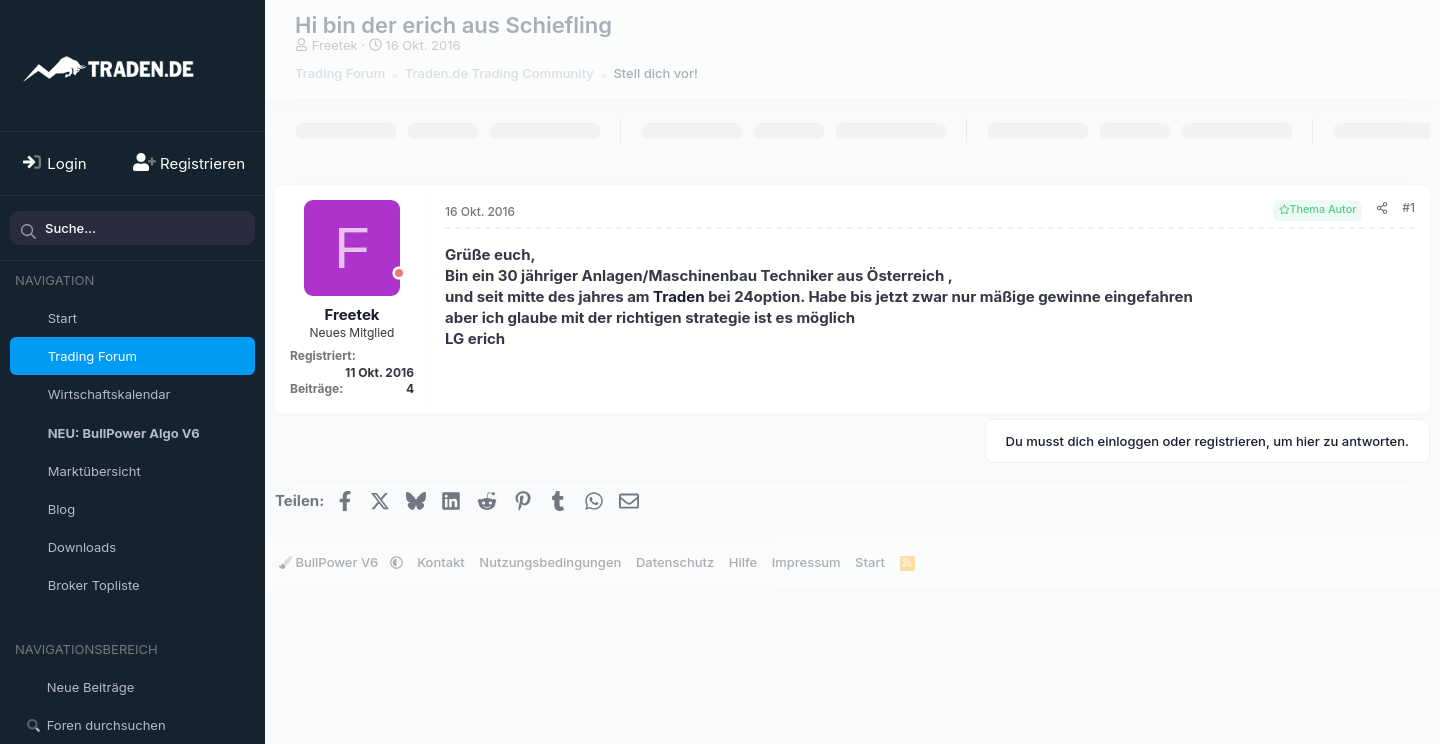  What do you see at coordinates (441, 562) in the screenshot?
I see `Kontakt` at bounding box center [441, 562].